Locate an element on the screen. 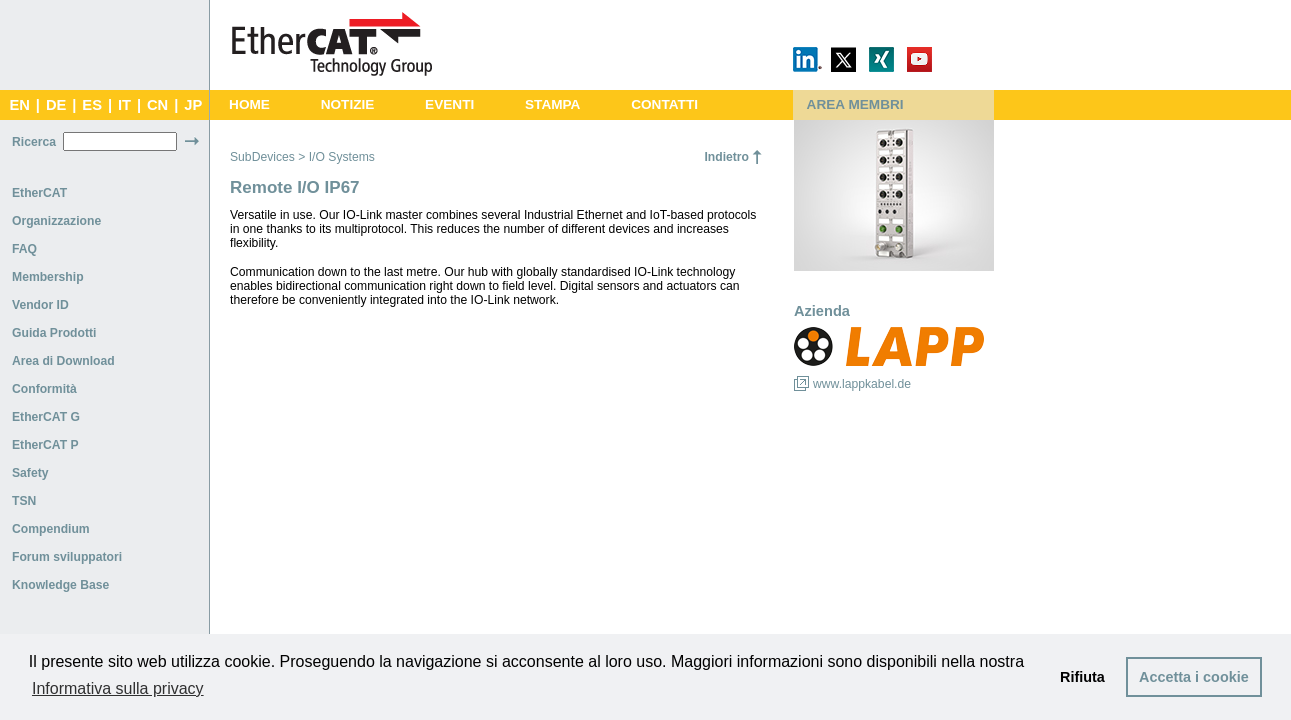  ES is located at coordinates (92, 105).